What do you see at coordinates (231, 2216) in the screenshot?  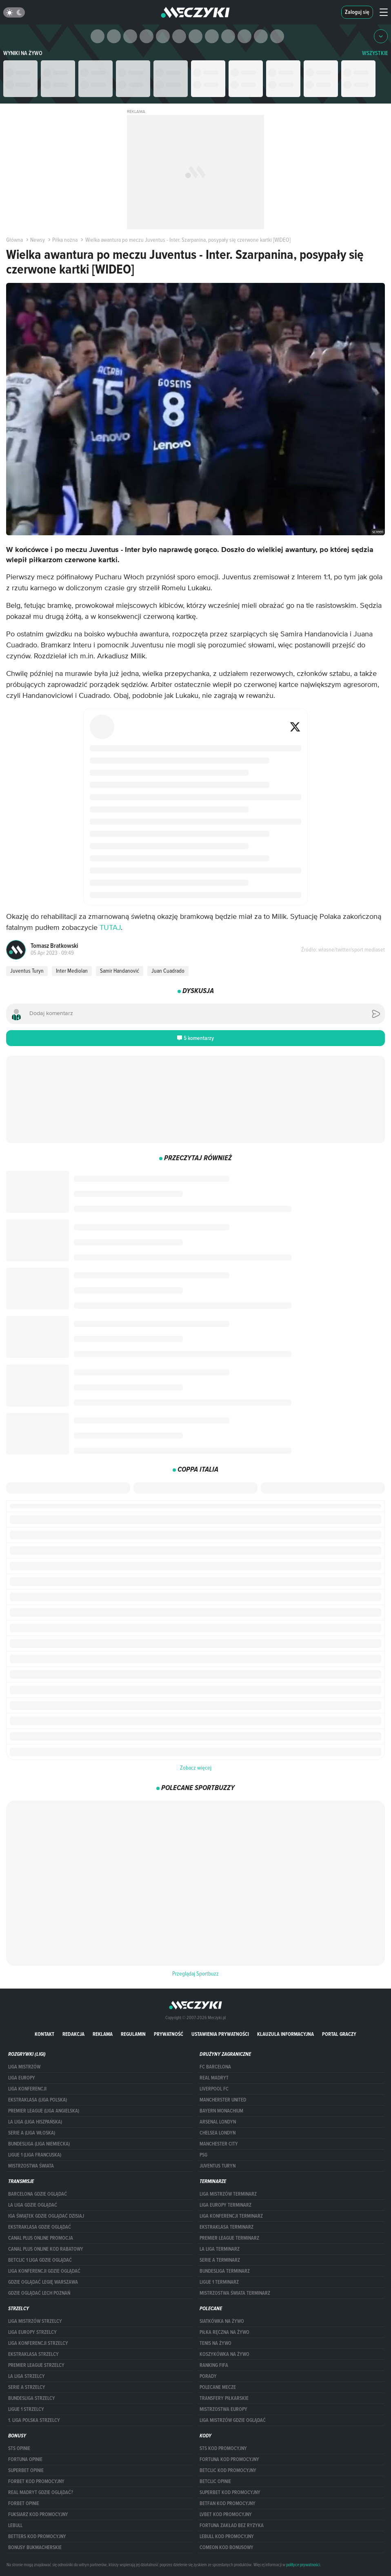 I see `LIGA KONFERENCJI TERMINARZ` at bounding box center [231, 2216].